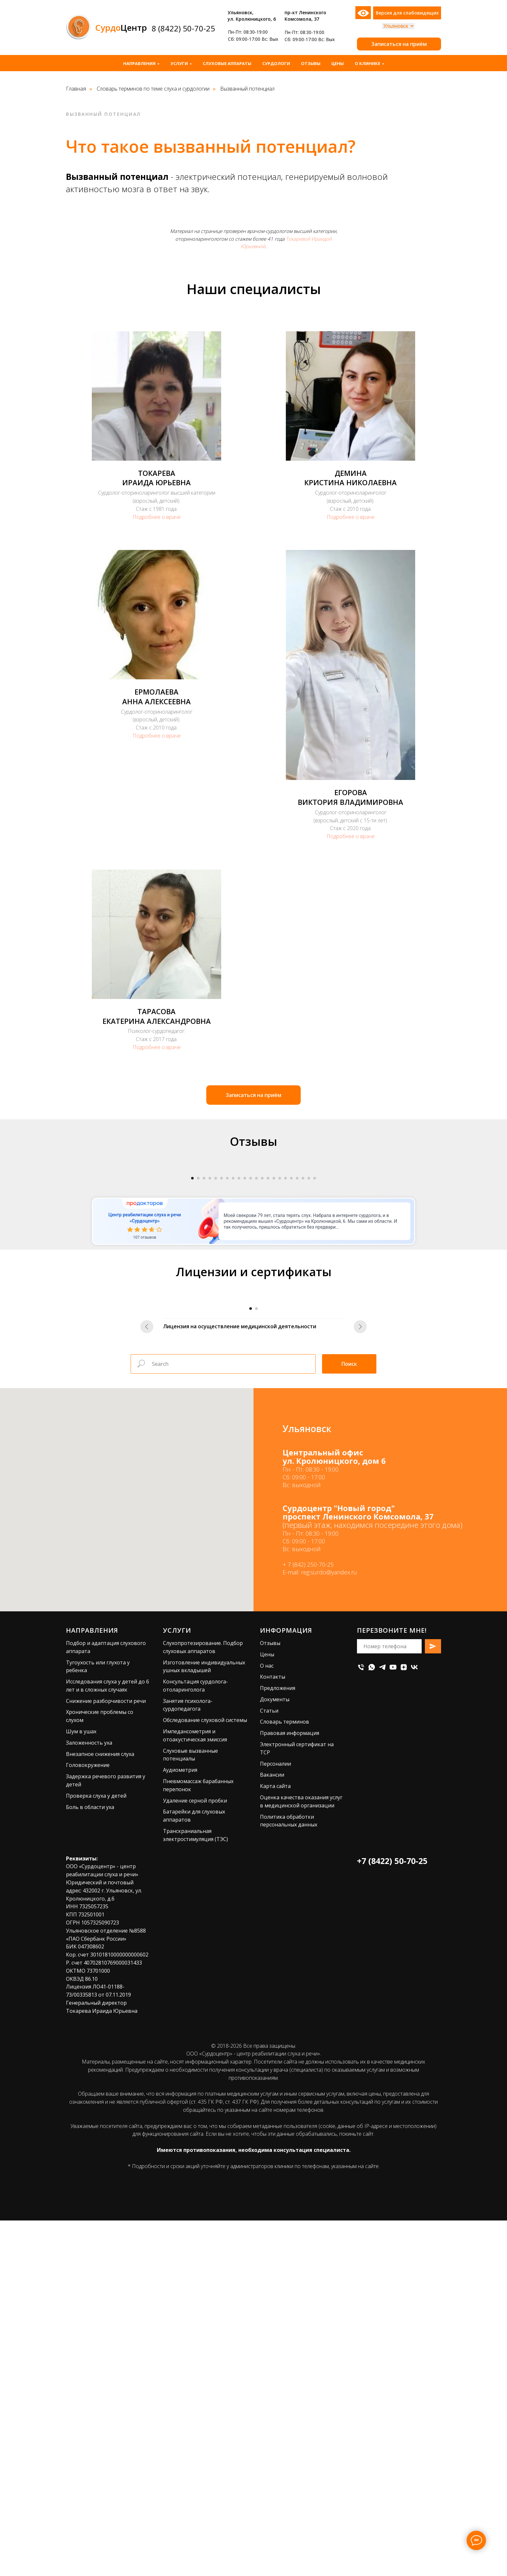  Describe the element at coordinates (153, 89) in the screenshot. I see `Словарь терминов по теме слуха и сурдологии` at that location.